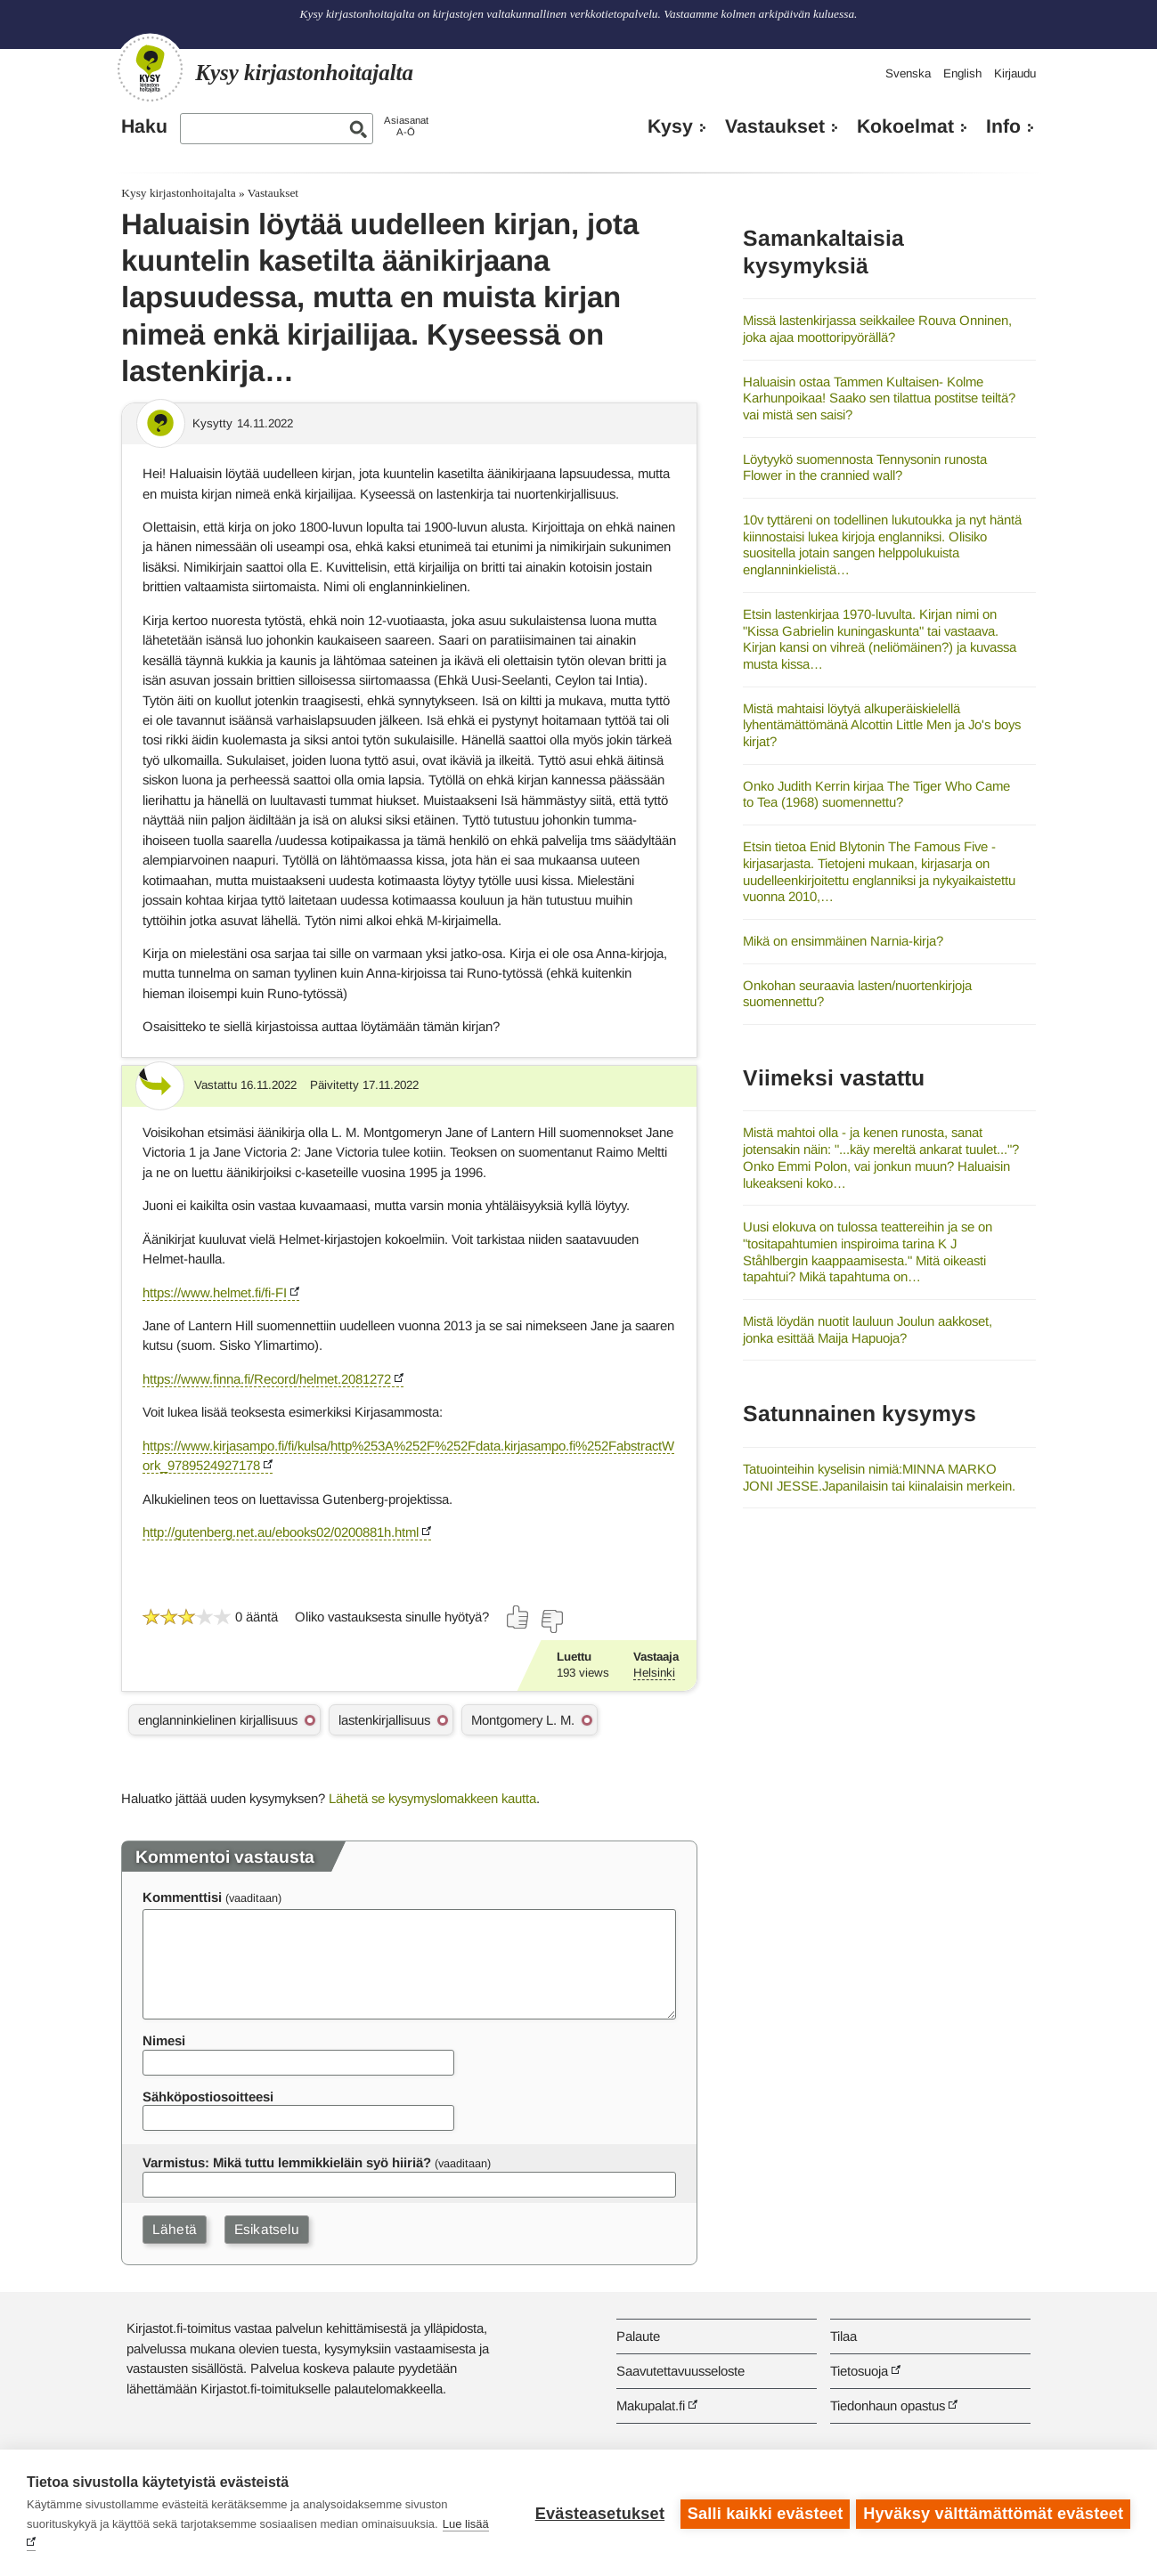 This screenshot has height=2576, width=1157. Describe the element at coordinates (877, 329) in the screenshot. I see `Missä lastenkirjassa seikkailee Rouva Onninen, joka ajaa moottoripyörällä?` at that location.